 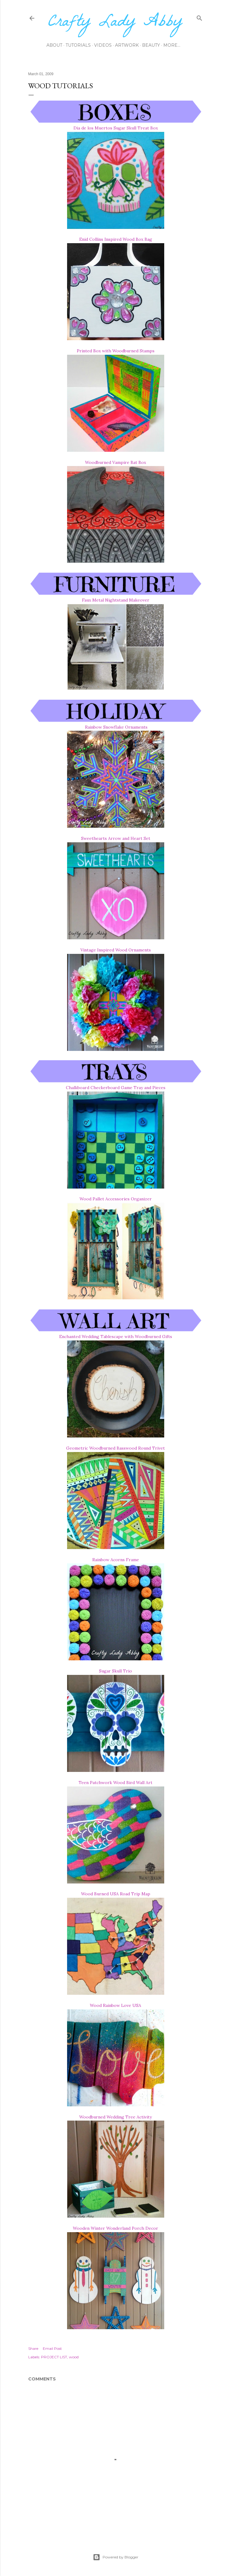 I want to click on Tutorials, so click(x=78, y=45).